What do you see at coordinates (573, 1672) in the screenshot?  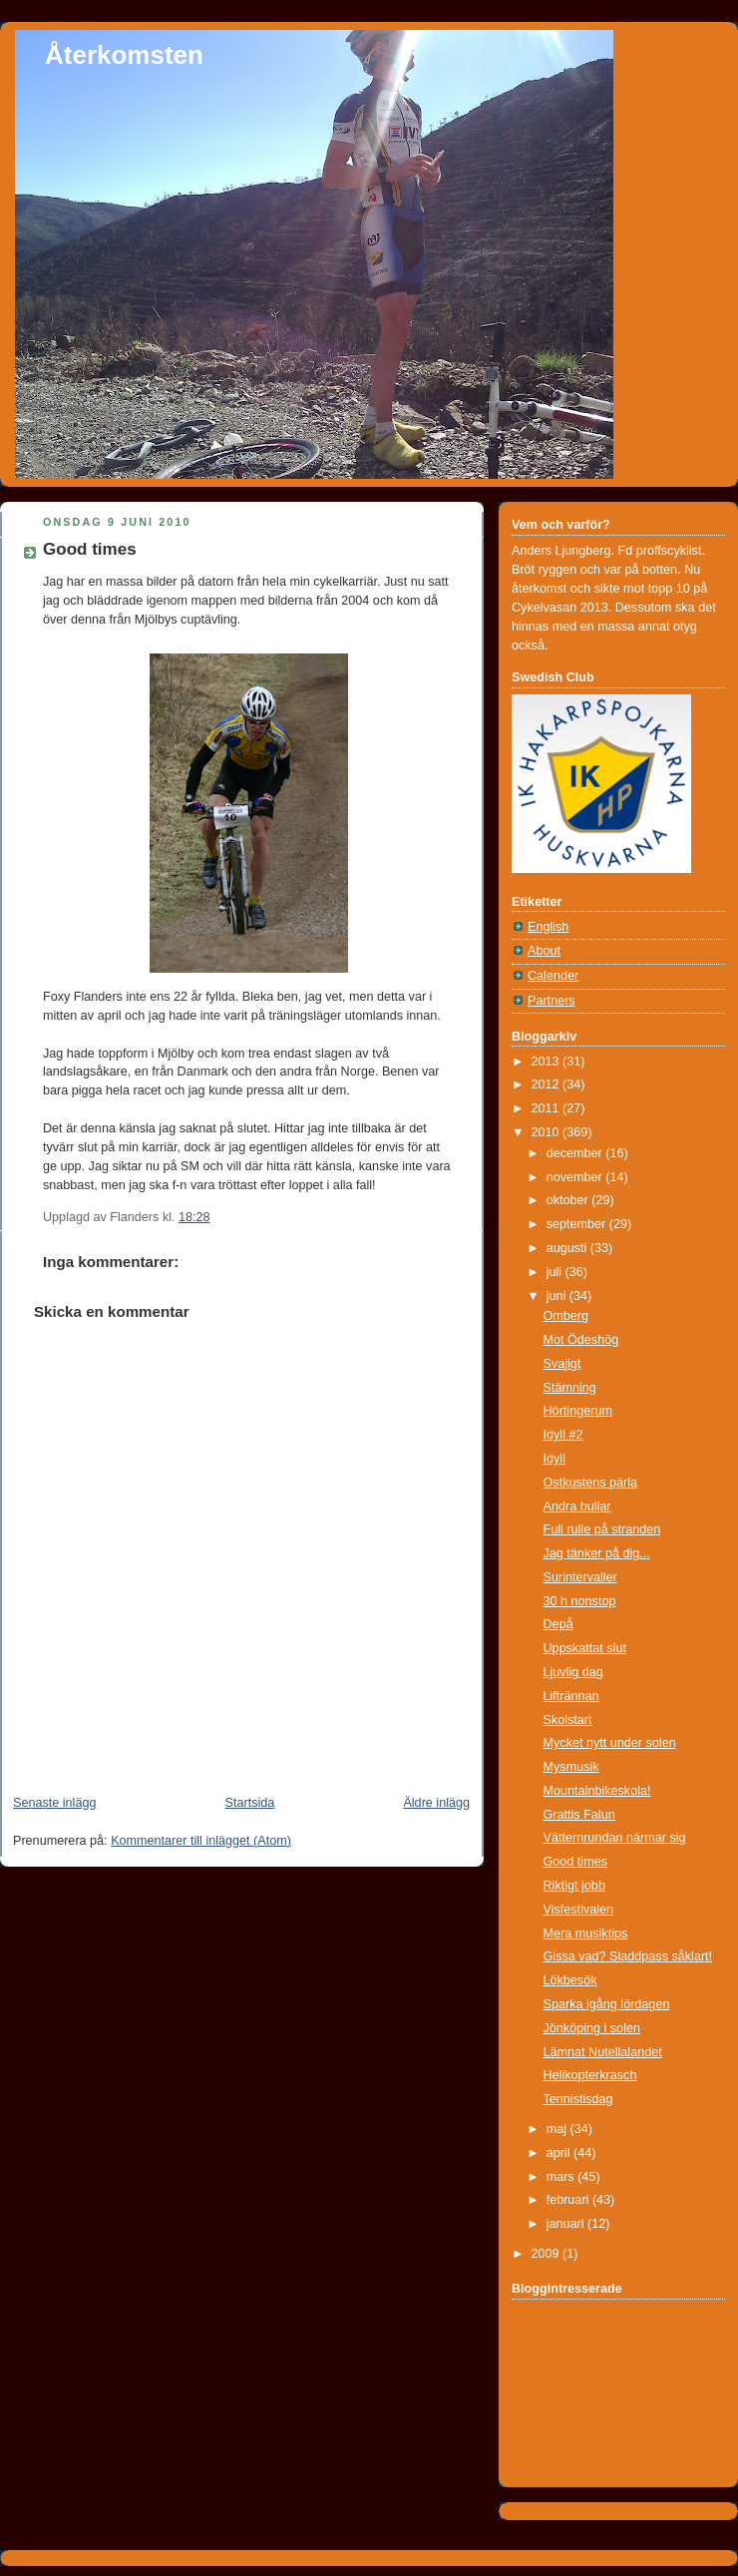 I see `Ljuvlig dag` at bounding box center [573, 1672].